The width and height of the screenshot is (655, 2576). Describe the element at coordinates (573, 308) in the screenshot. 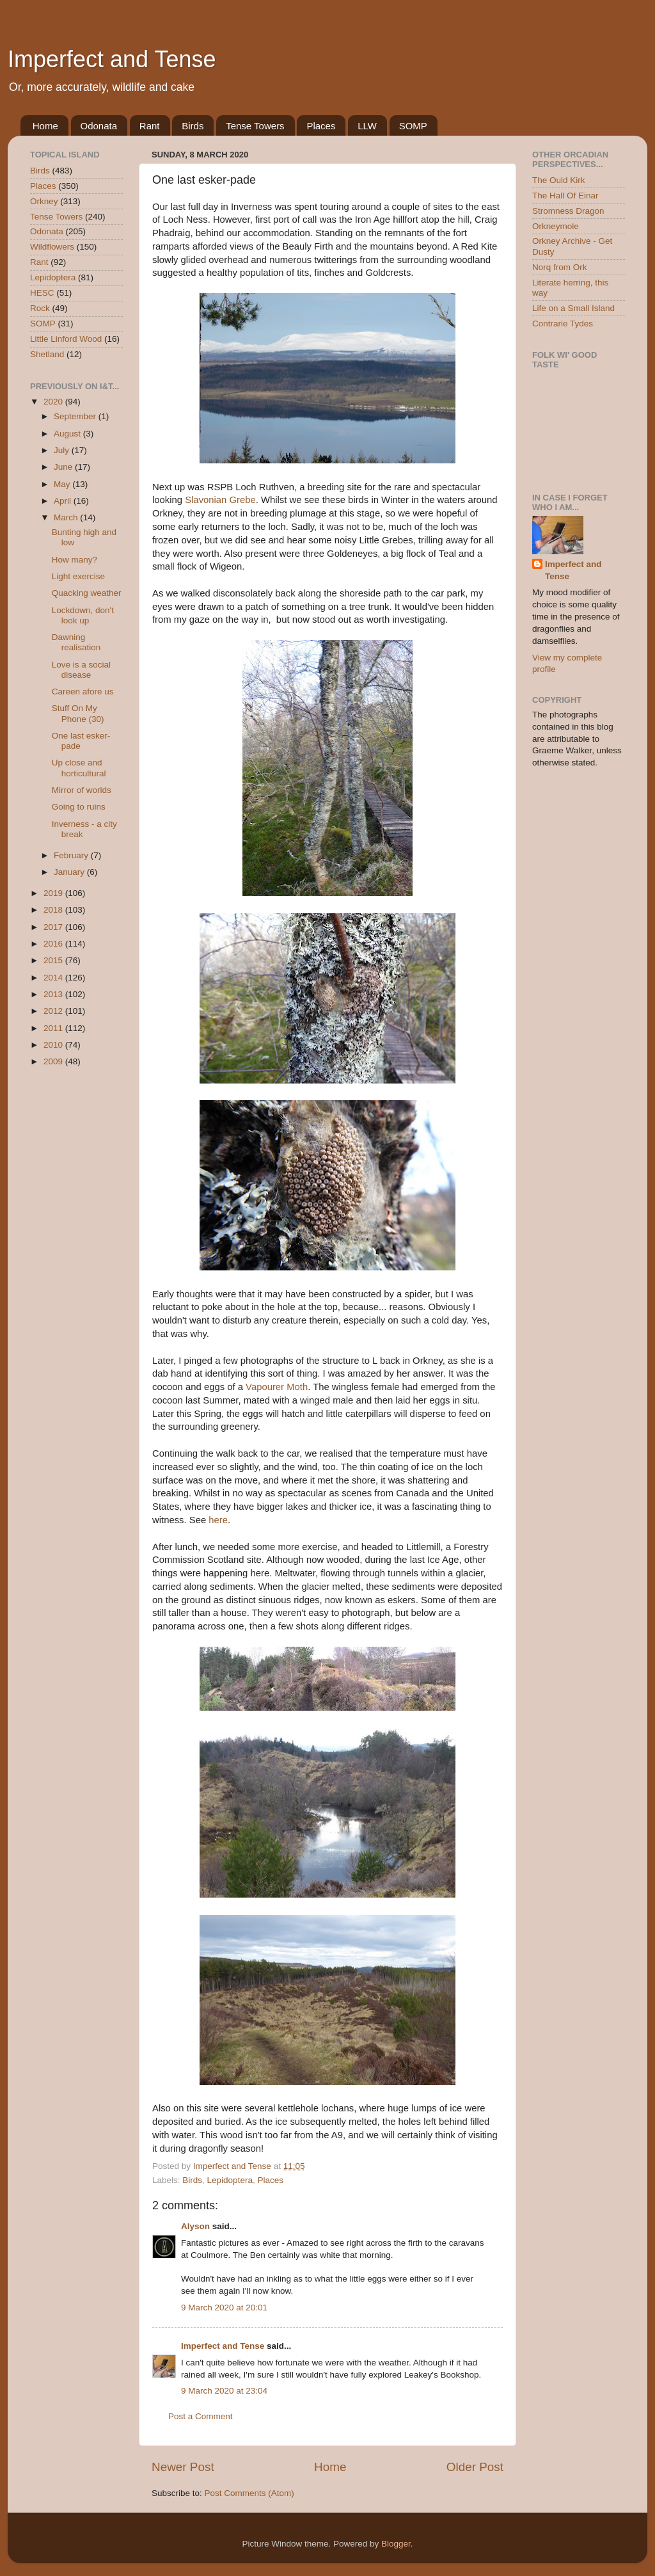

I see `Life on a Small Island` at that location.